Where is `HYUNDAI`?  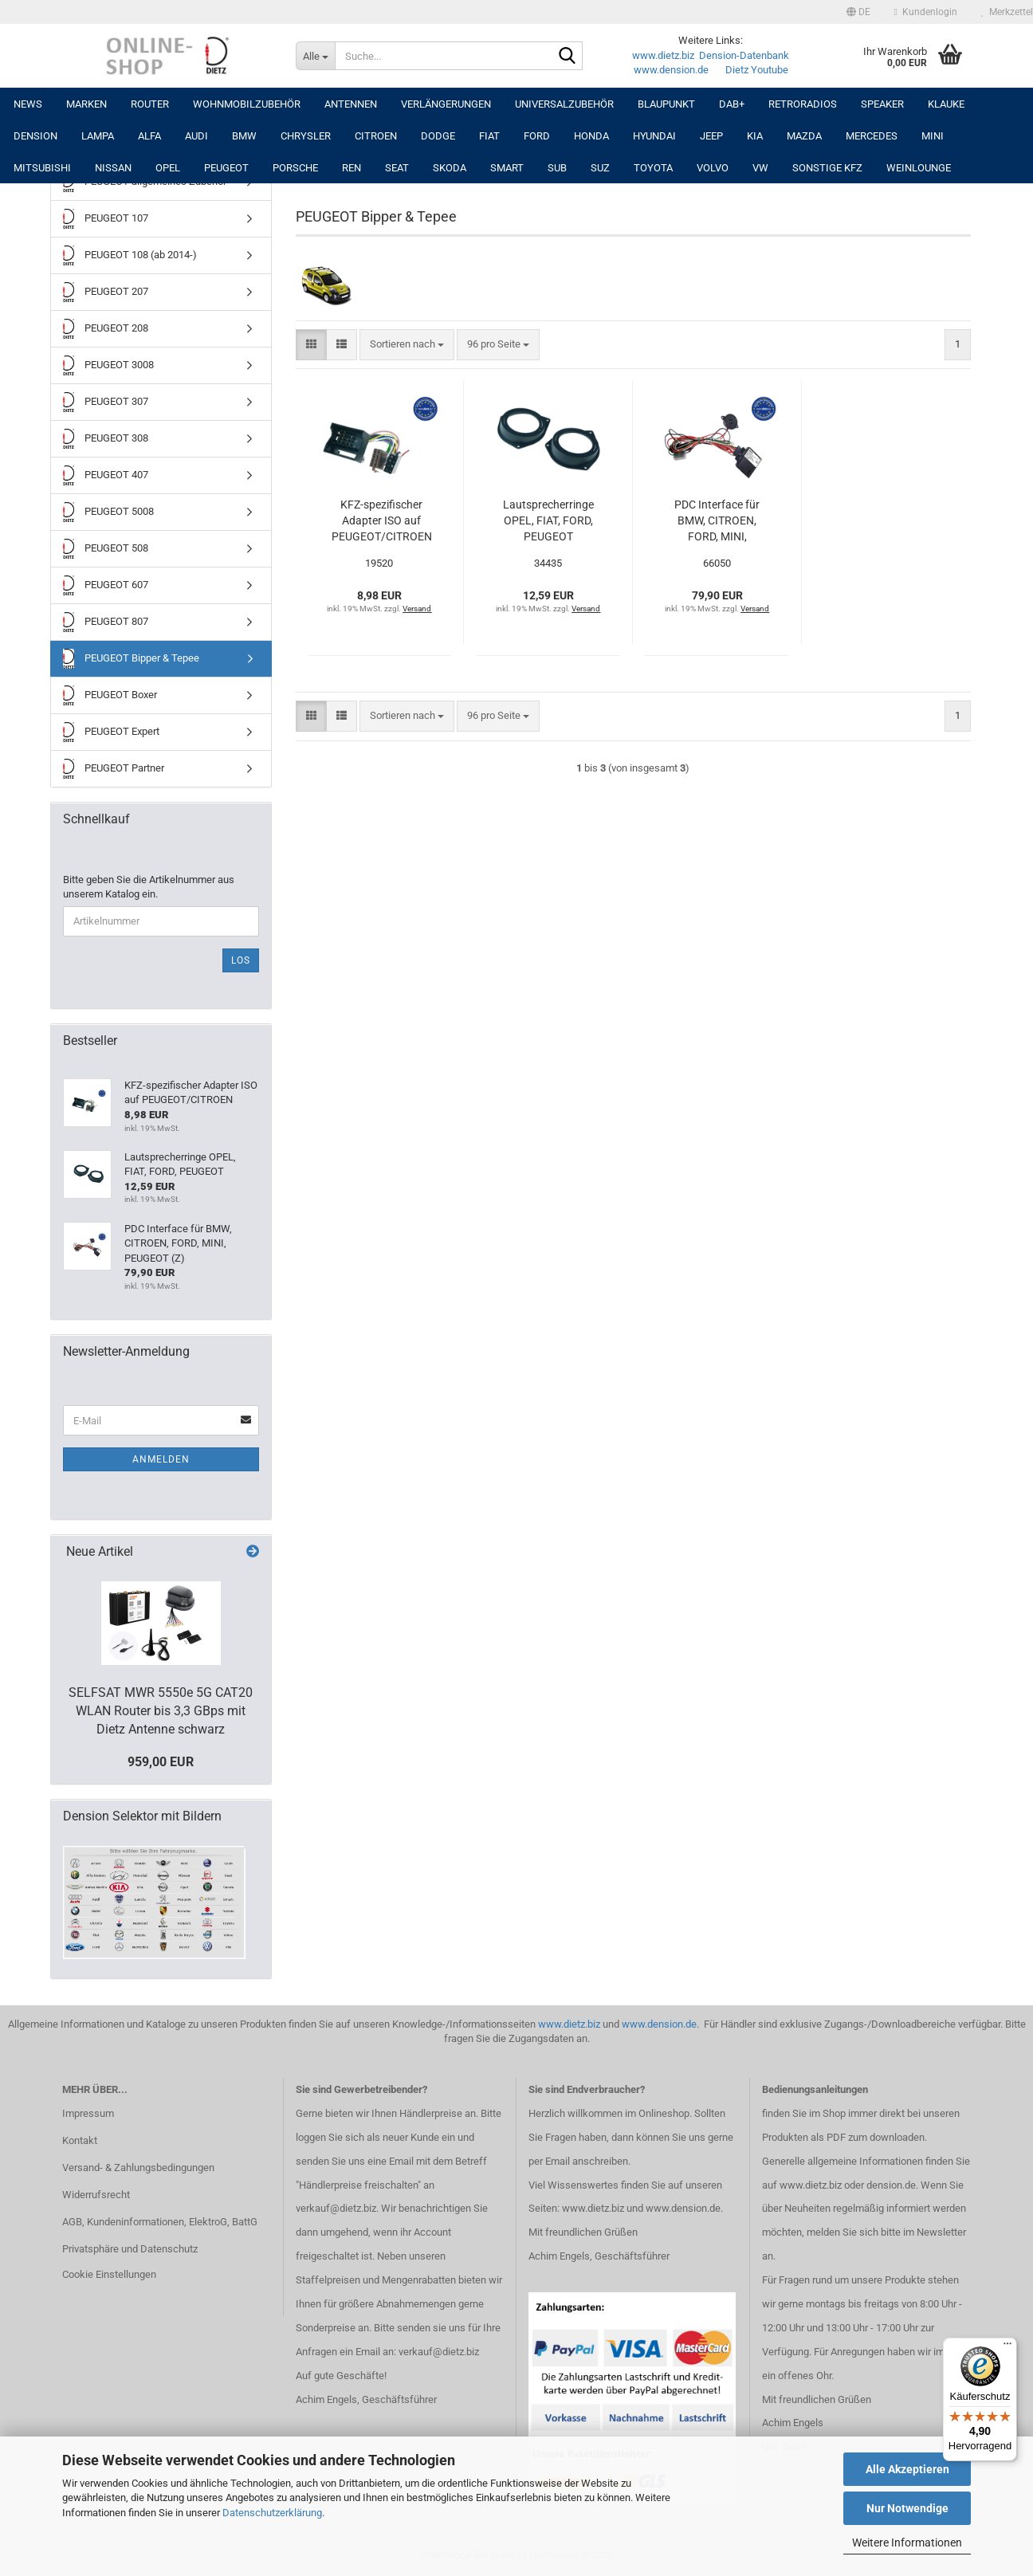 HYUNDAI is located at coordinates (654, 136).